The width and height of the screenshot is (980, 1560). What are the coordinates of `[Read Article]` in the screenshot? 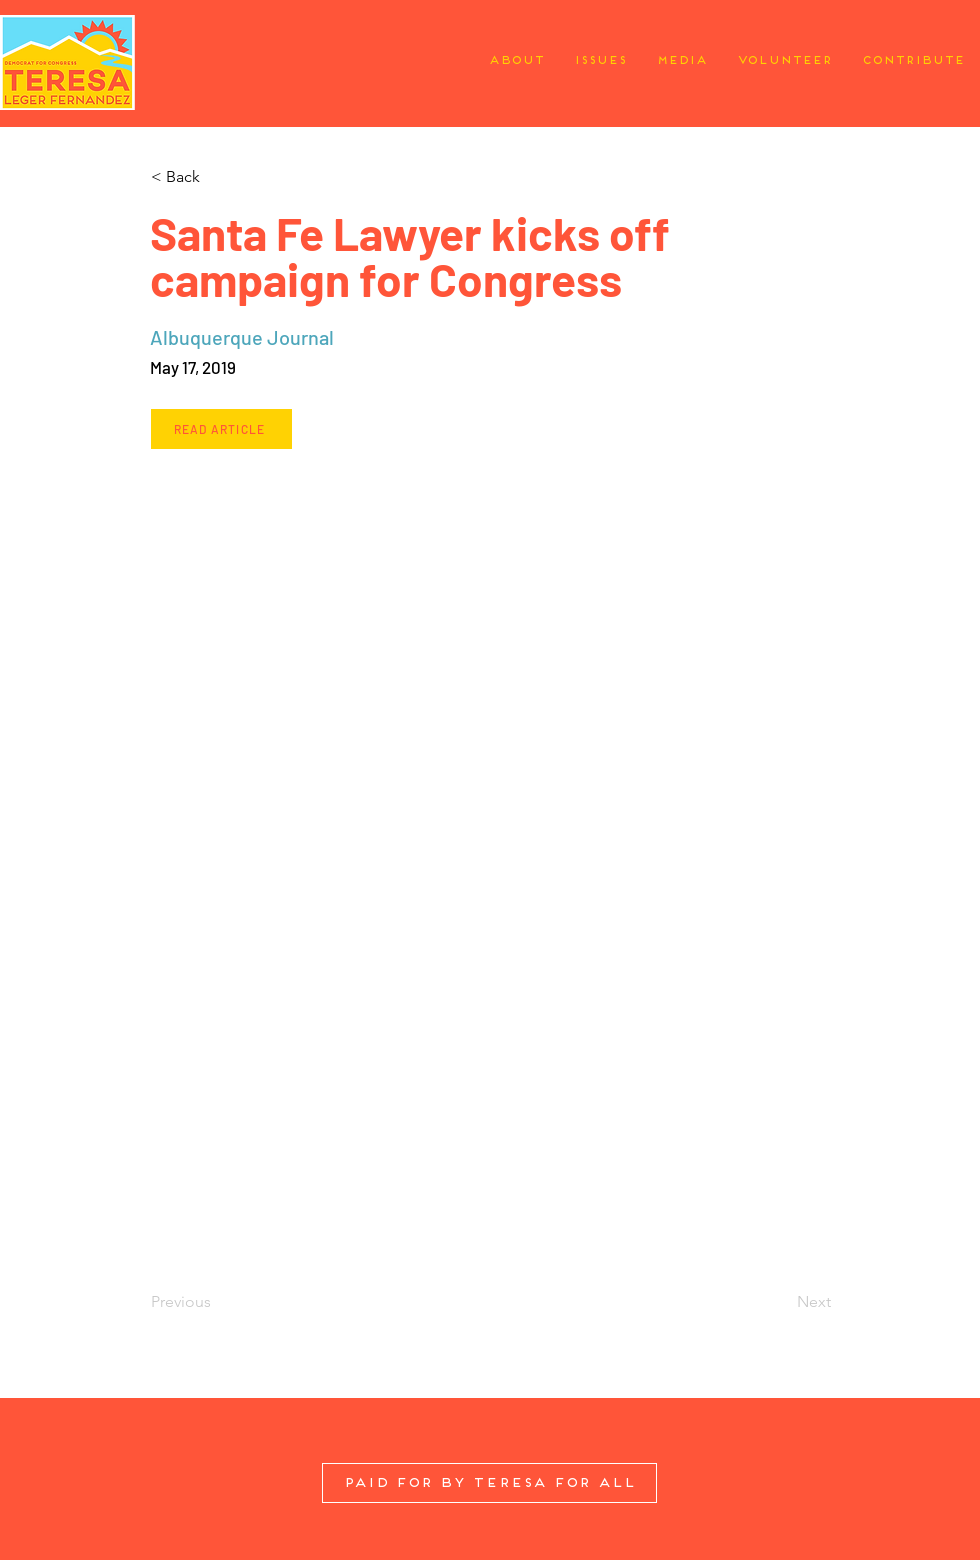 It's located at (221, 429).